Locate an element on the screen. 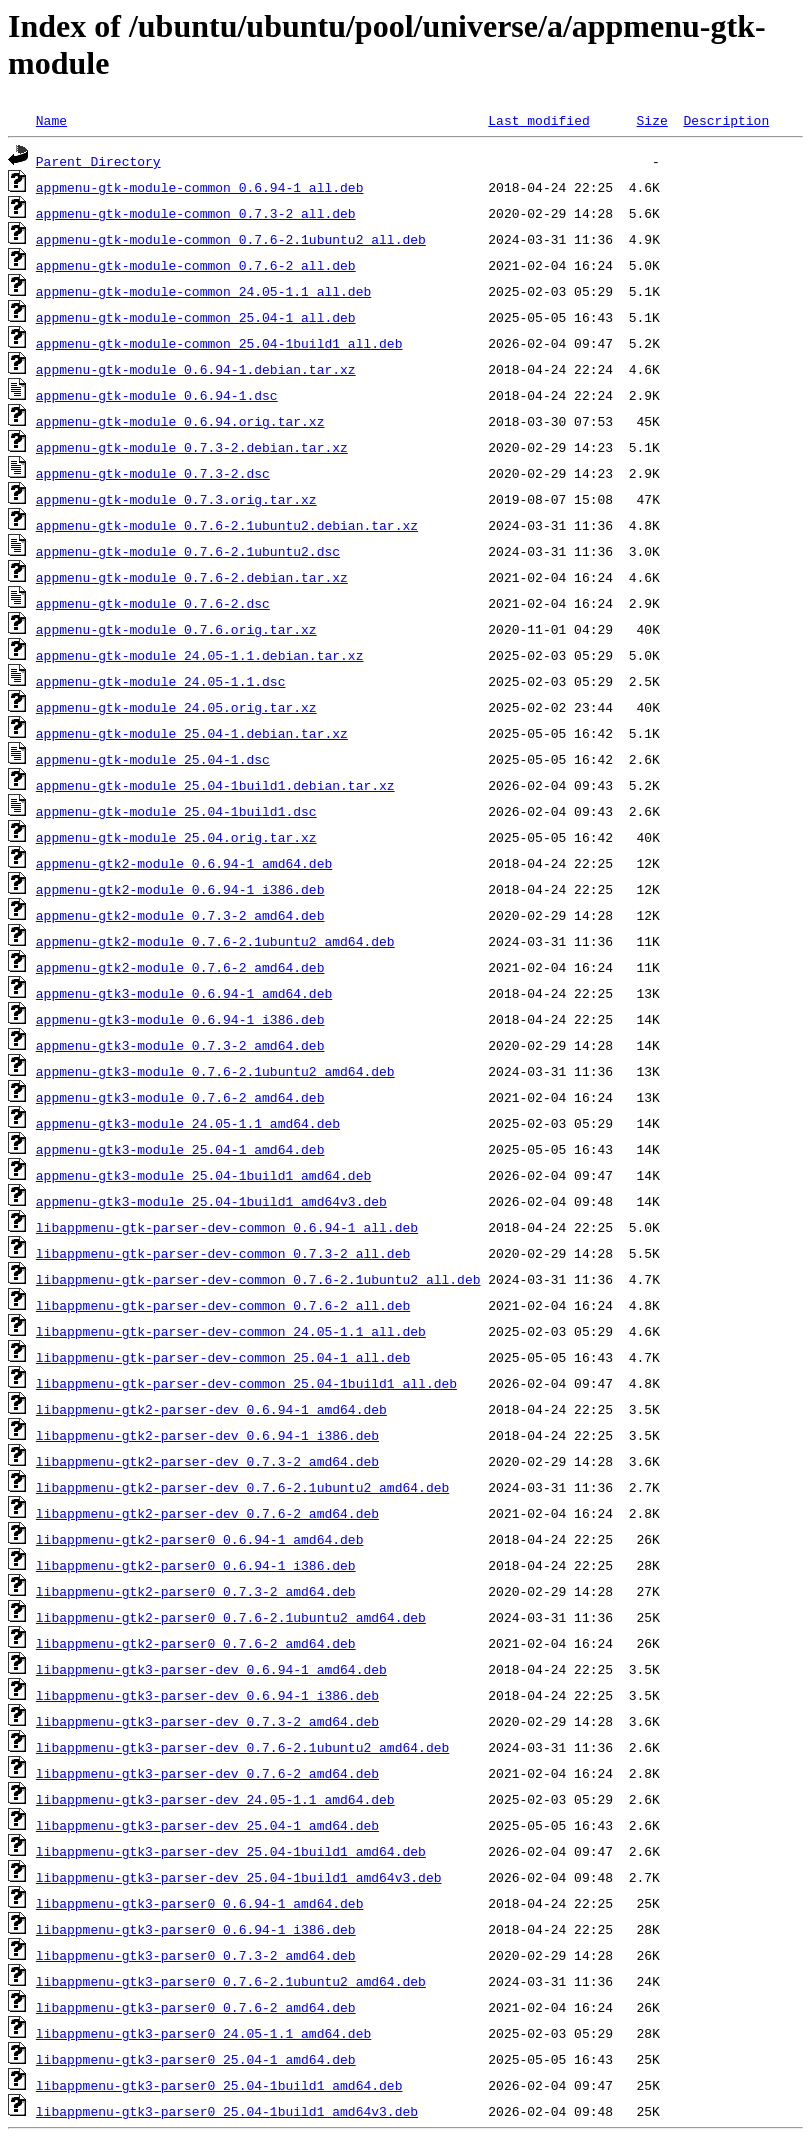  libappmenu-gtk3-parser-dev_25.04-1build1_amd64.deb is located at coordinates (231, 1851).